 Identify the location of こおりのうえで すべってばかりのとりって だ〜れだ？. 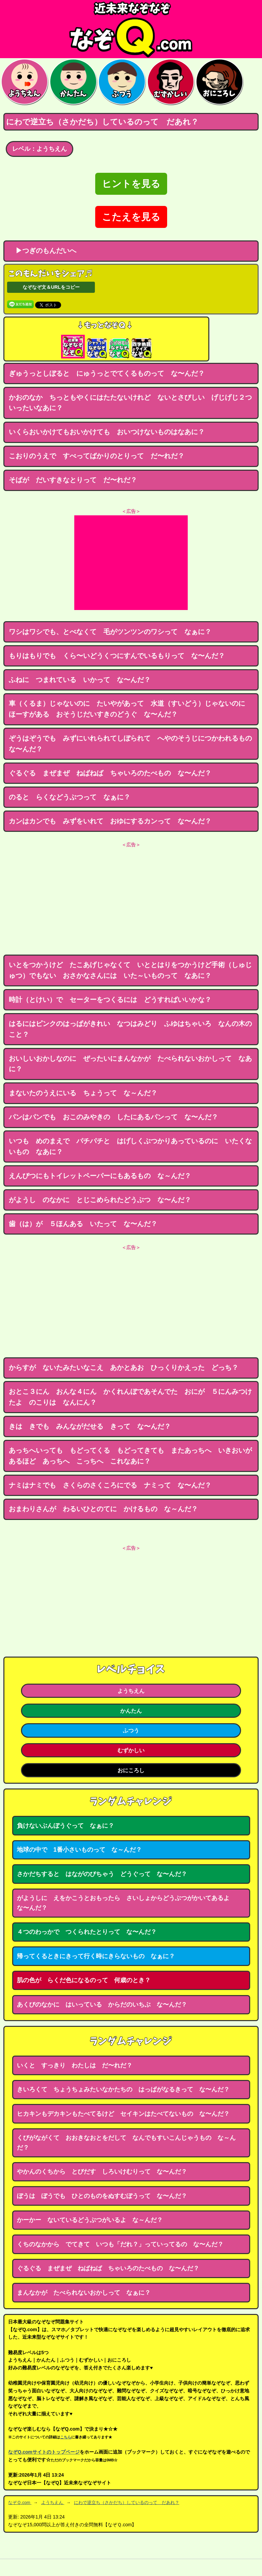
(96, 456).